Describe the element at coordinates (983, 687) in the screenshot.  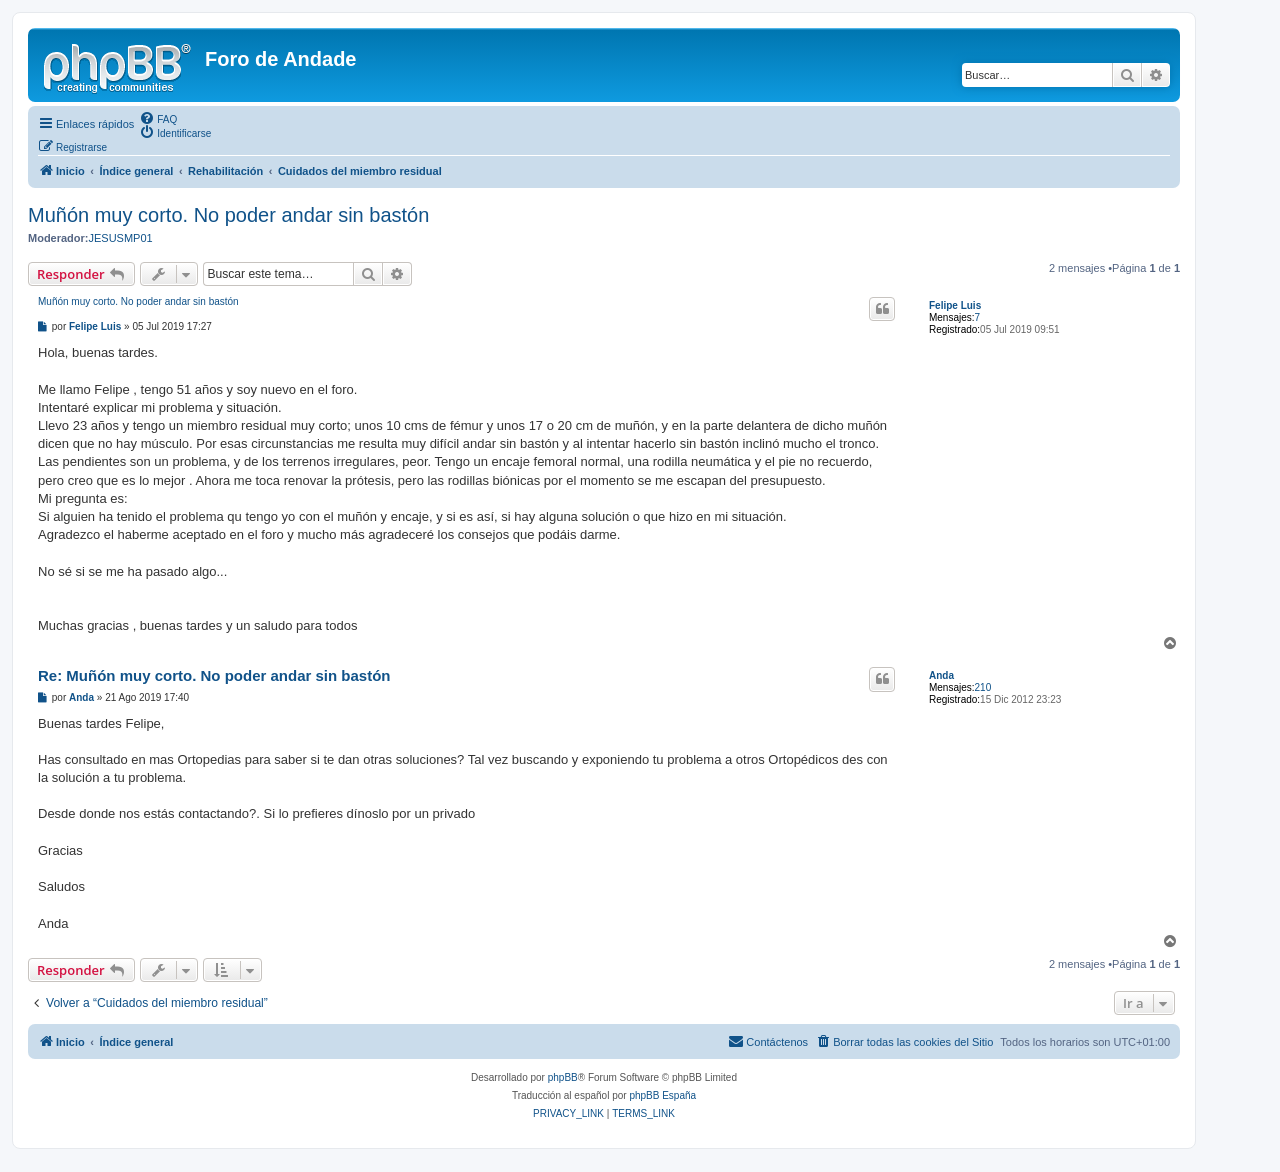
I see `210` at that location.